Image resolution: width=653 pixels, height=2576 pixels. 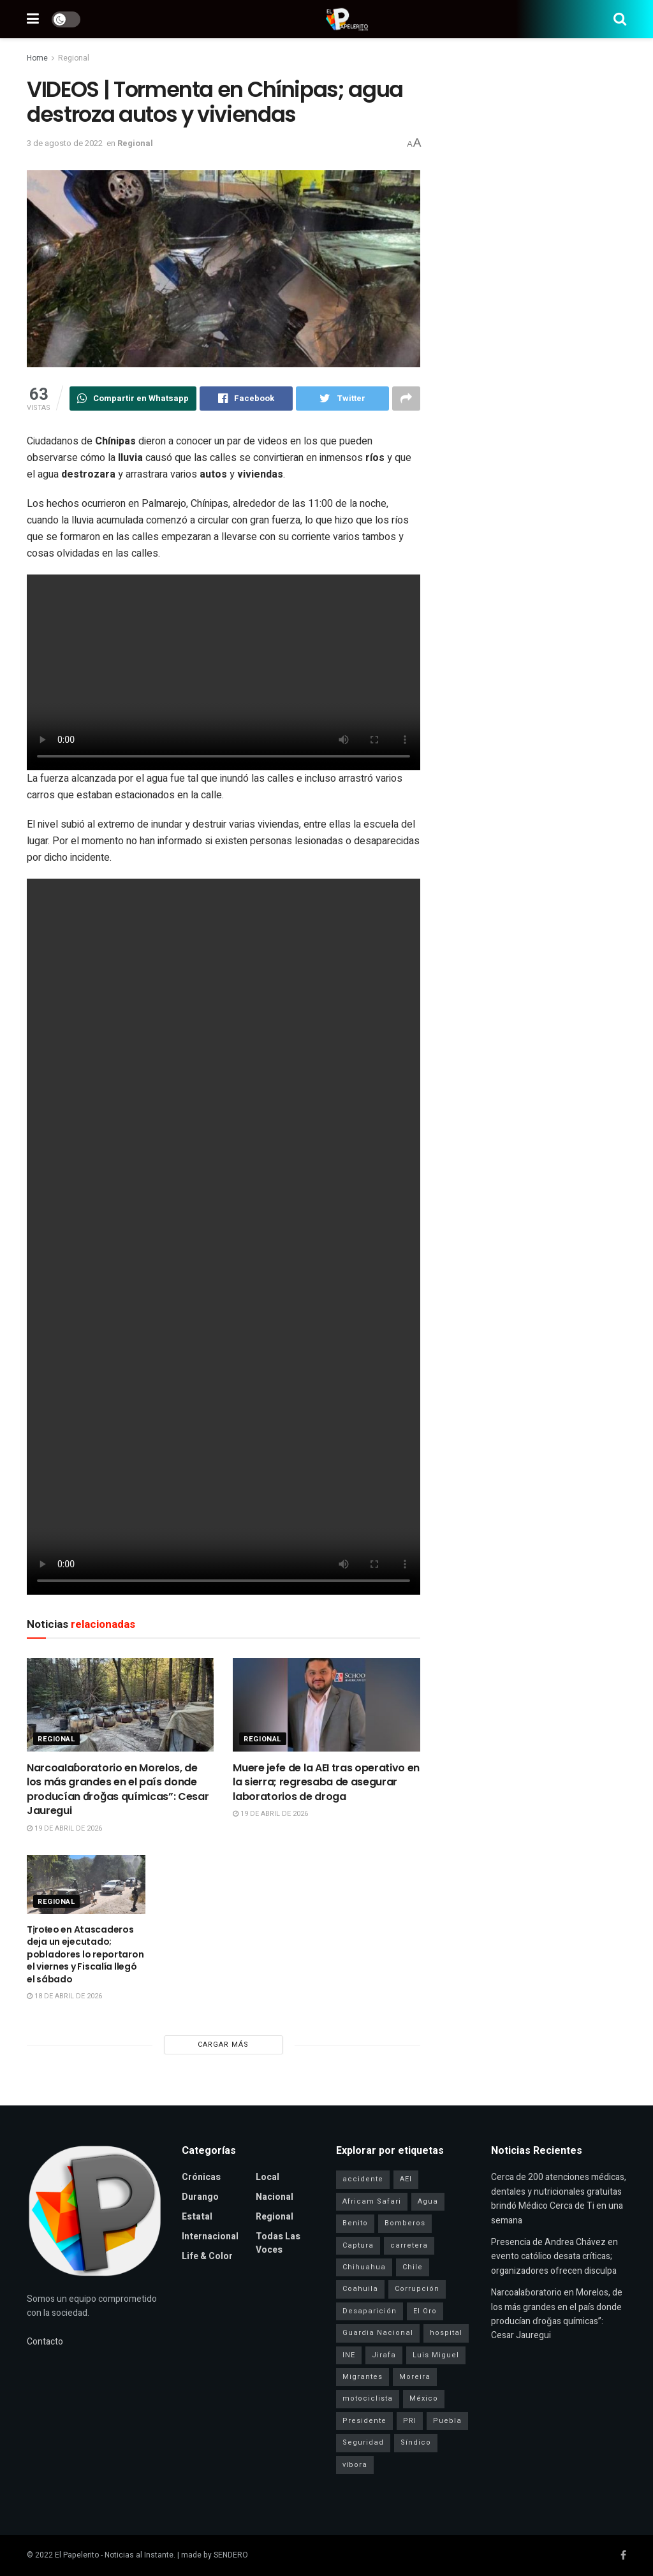 I want to click on Moreira [Moreira (1 elemento)], so click(x=414, y=2376).